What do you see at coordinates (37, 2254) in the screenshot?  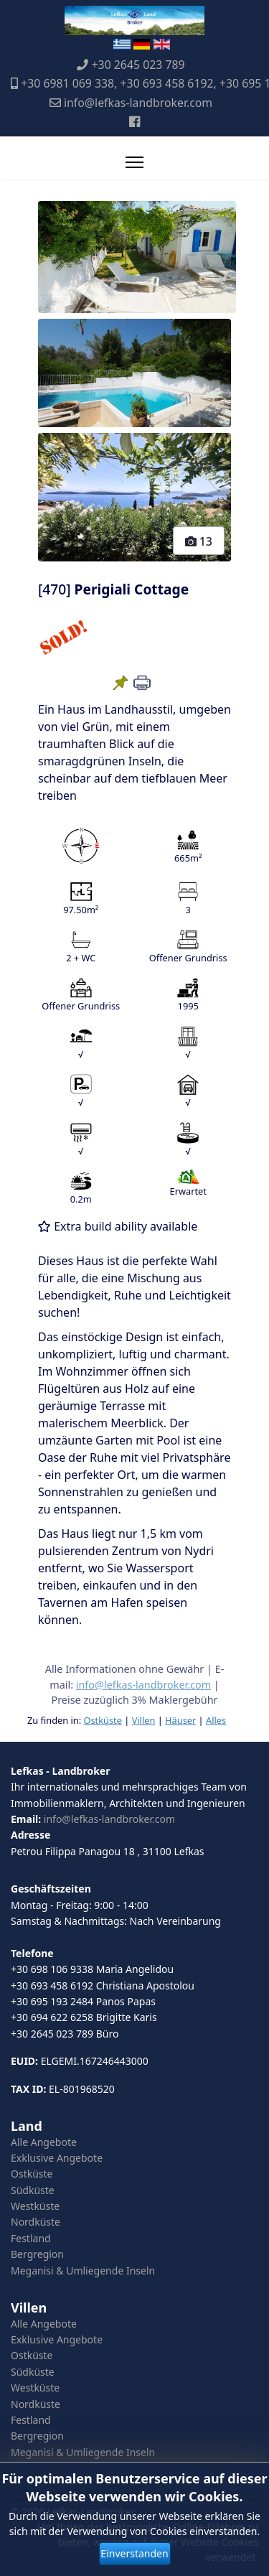 I see `Bergregion` at bounding box center [37, 2254].